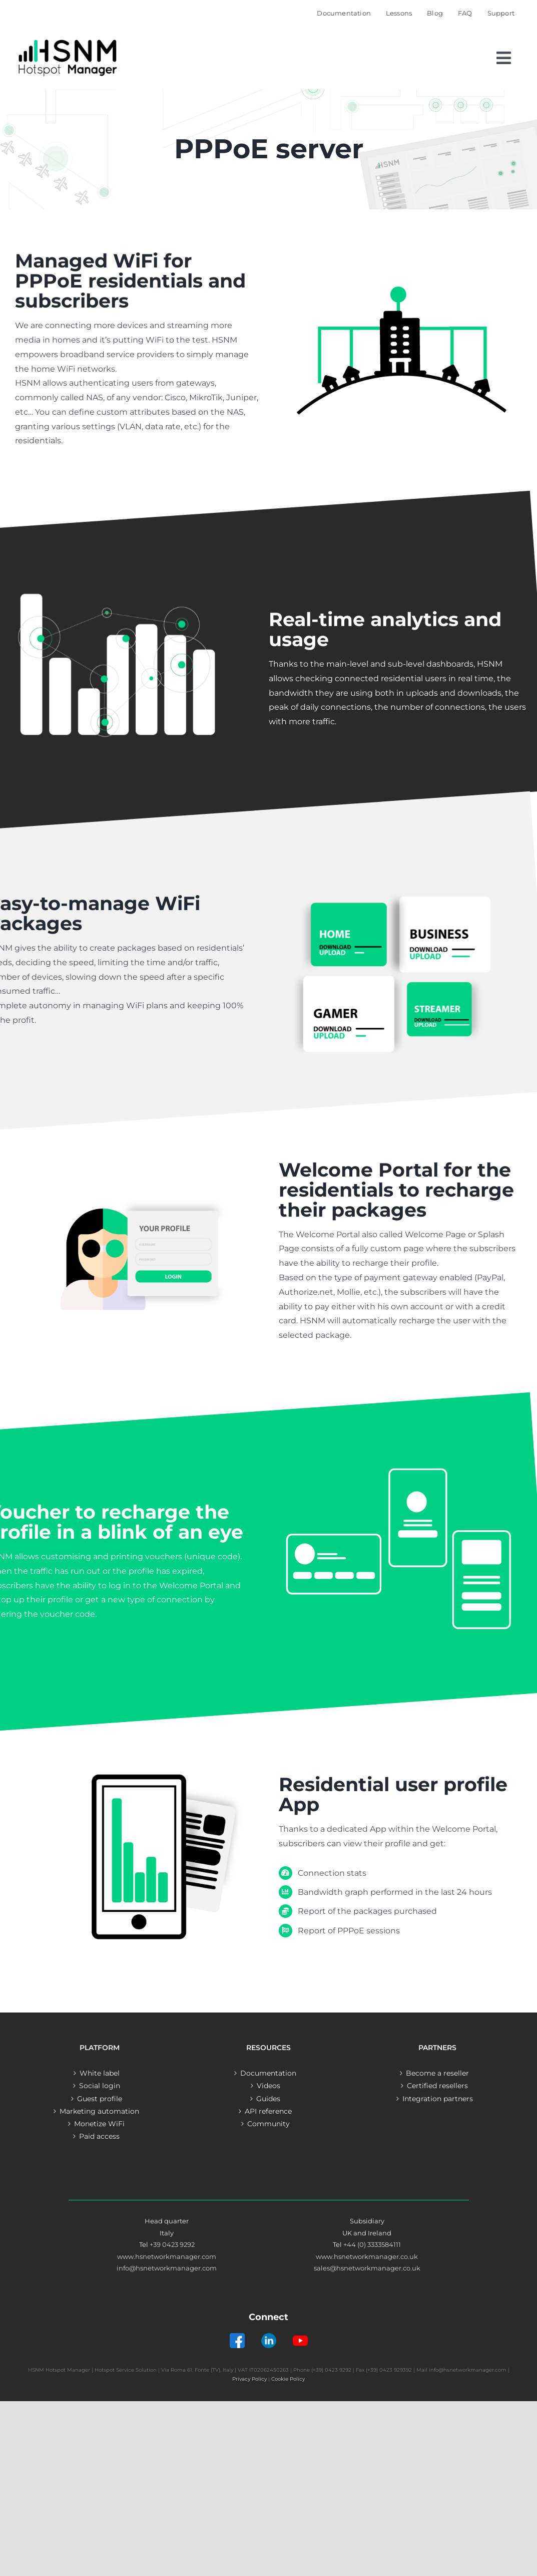 The height and width of the screenshot is (2576, 537). What do you see at coordinates (99, 2123) in the screenshot?
I see `Monetize WiFi` at bounding box center [99, 2123].